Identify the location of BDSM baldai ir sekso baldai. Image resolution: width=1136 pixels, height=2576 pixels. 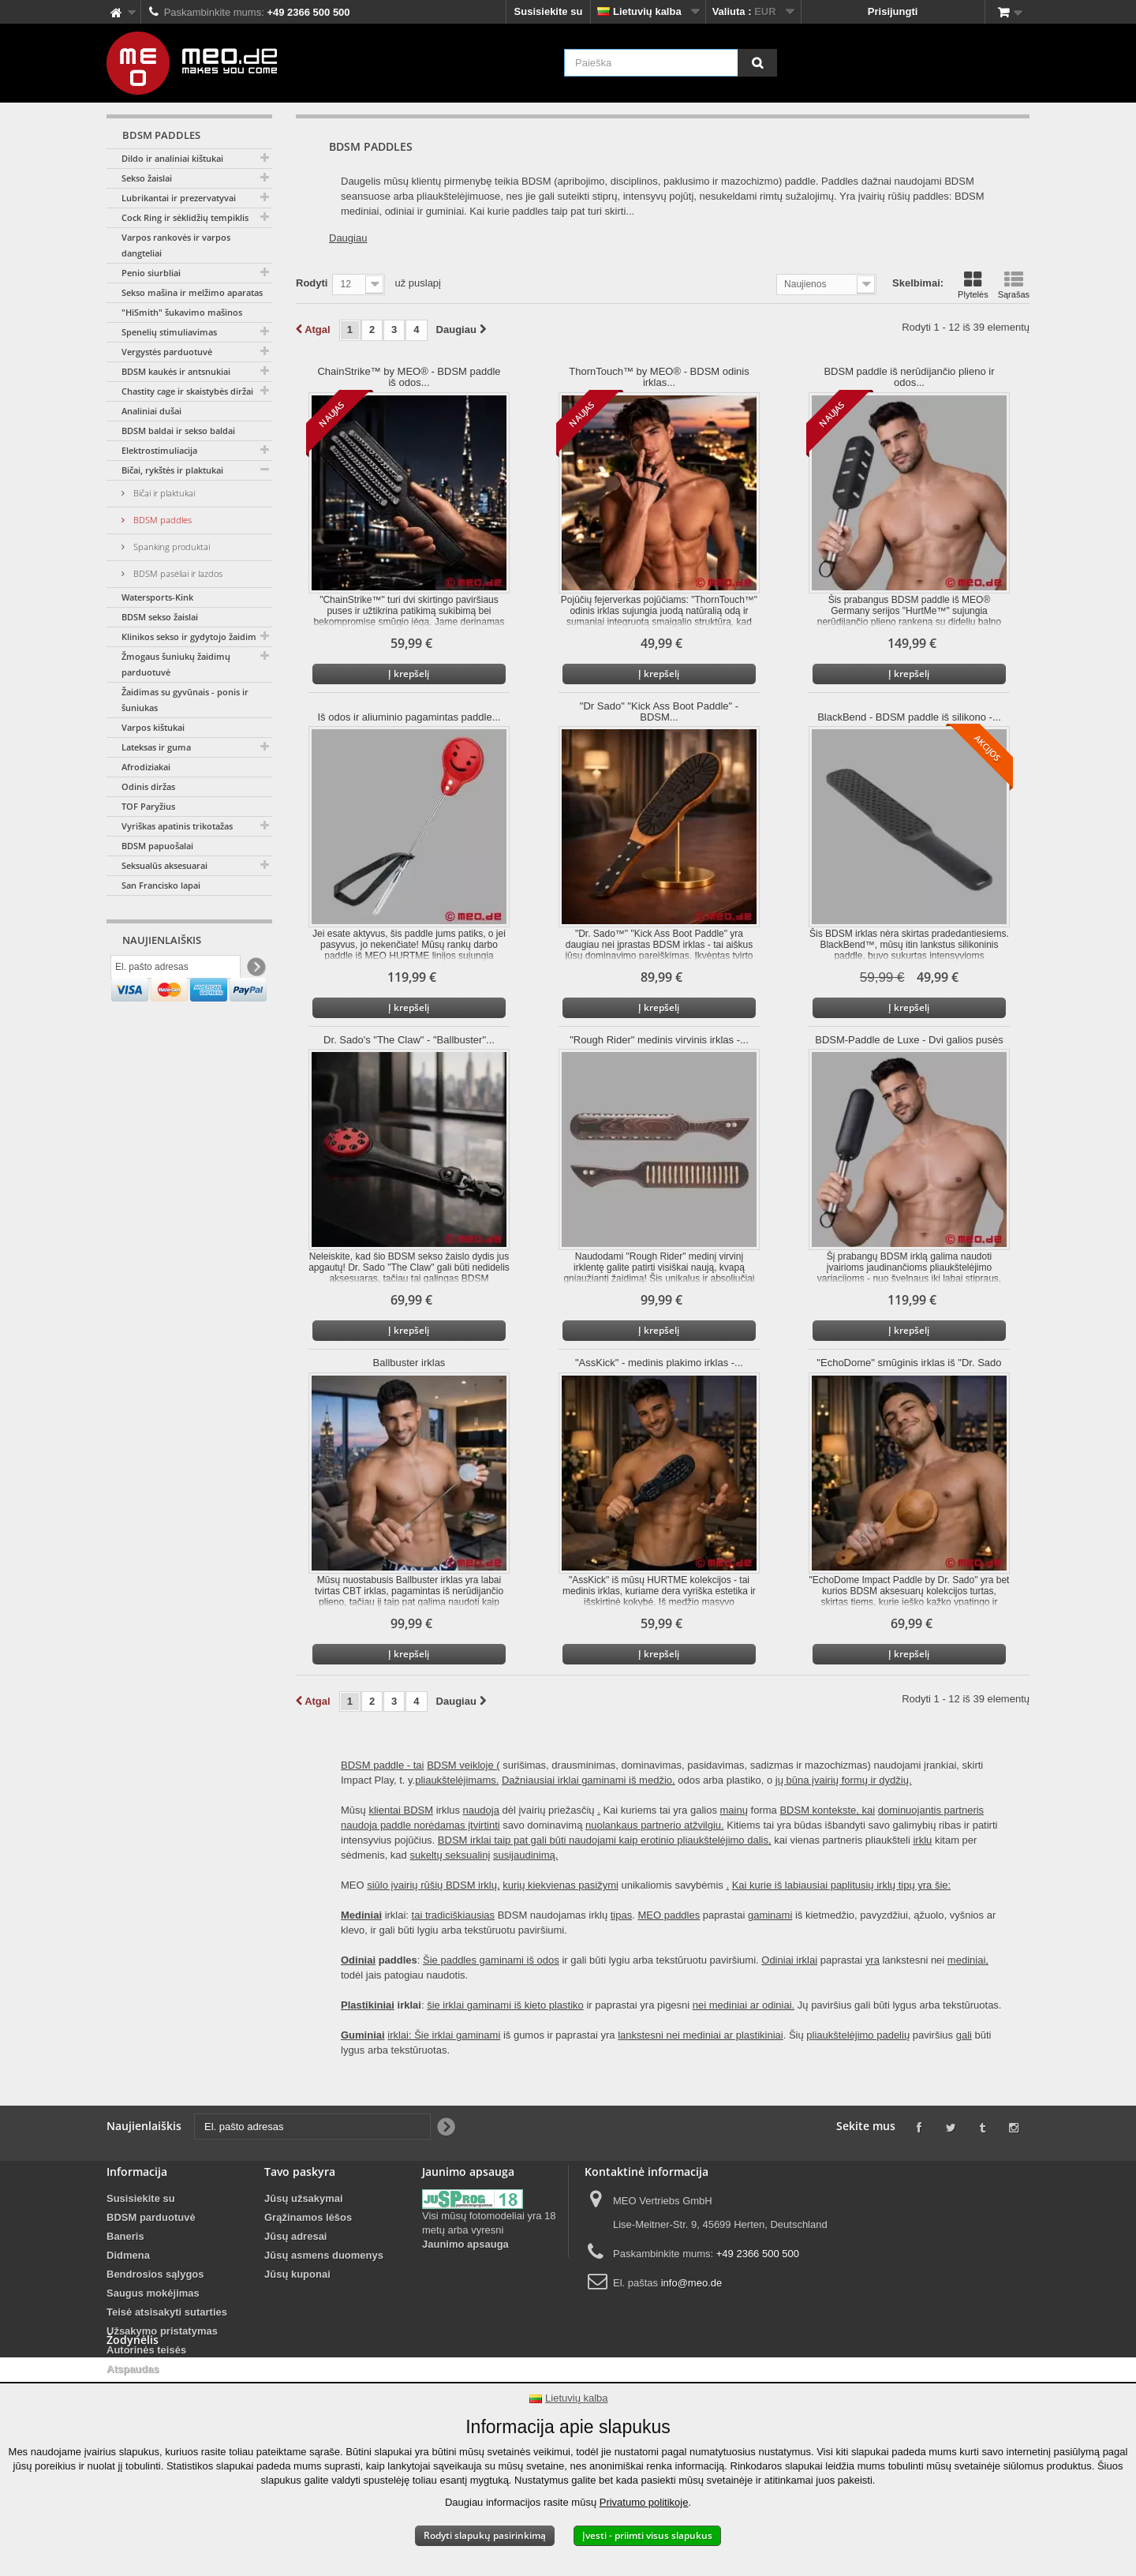
(178, 430).